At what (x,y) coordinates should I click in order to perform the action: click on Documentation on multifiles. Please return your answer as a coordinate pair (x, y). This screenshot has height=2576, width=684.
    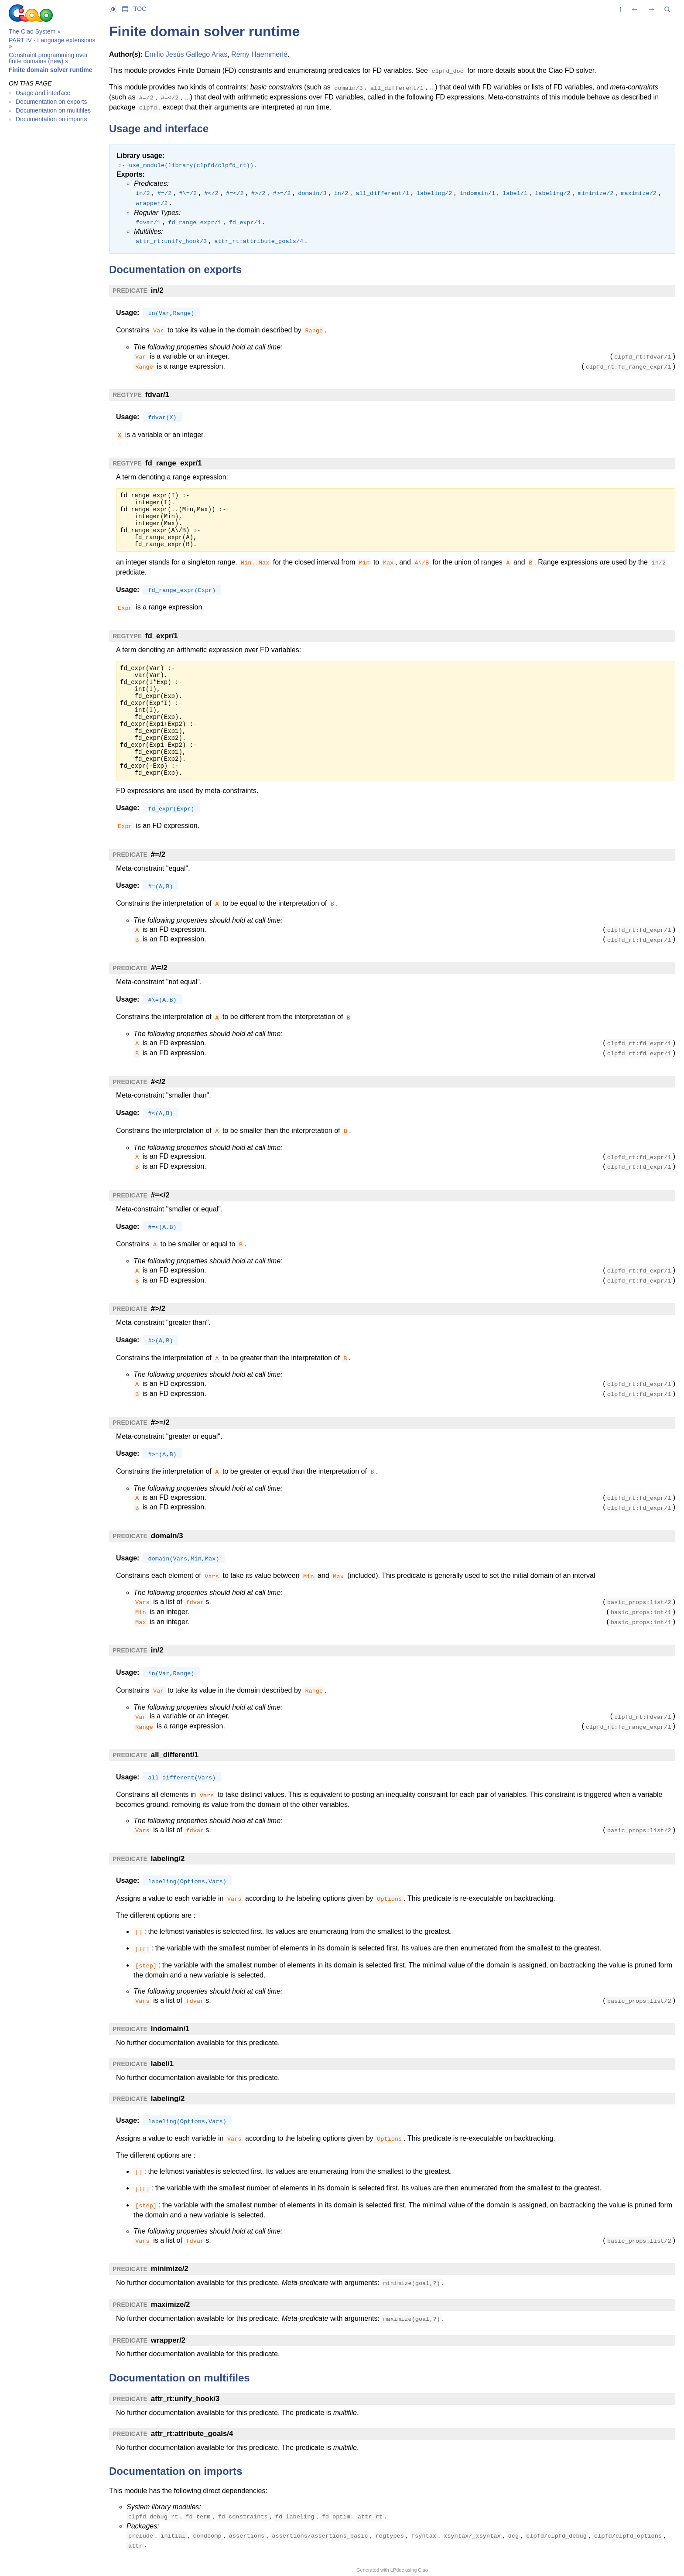
    Looking at the image, I should click on (53, 110).